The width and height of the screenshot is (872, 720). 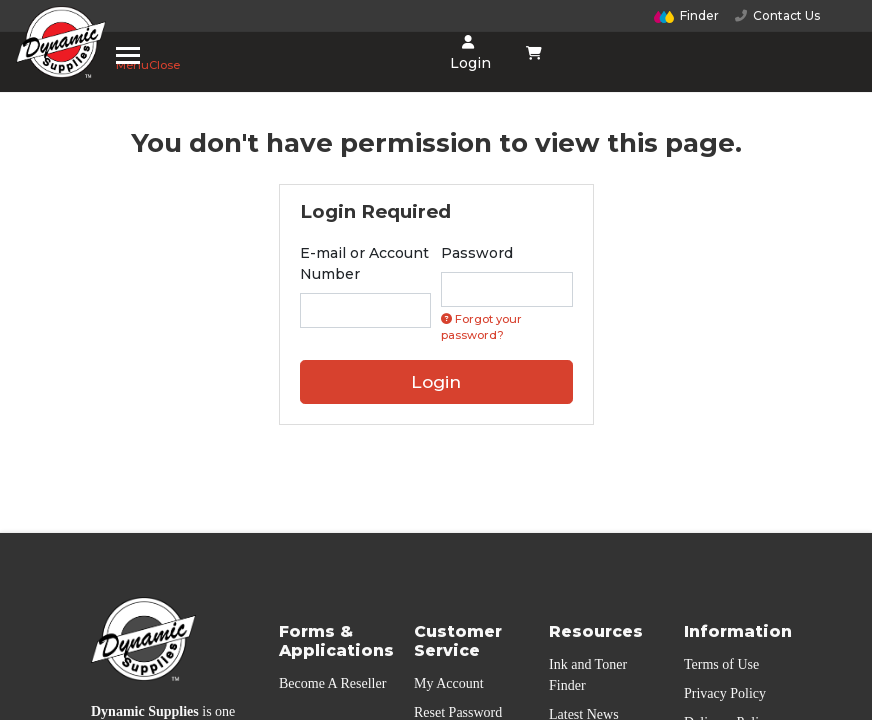 What do you see at coordinates (721, 664) in the screenshot?
I see `Terms of Use` at bounding box center [721, 664].